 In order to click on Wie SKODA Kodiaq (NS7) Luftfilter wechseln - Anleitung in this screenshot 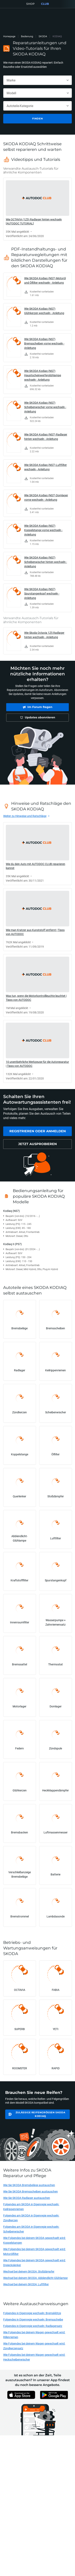, I will do `click(45, 467)`.